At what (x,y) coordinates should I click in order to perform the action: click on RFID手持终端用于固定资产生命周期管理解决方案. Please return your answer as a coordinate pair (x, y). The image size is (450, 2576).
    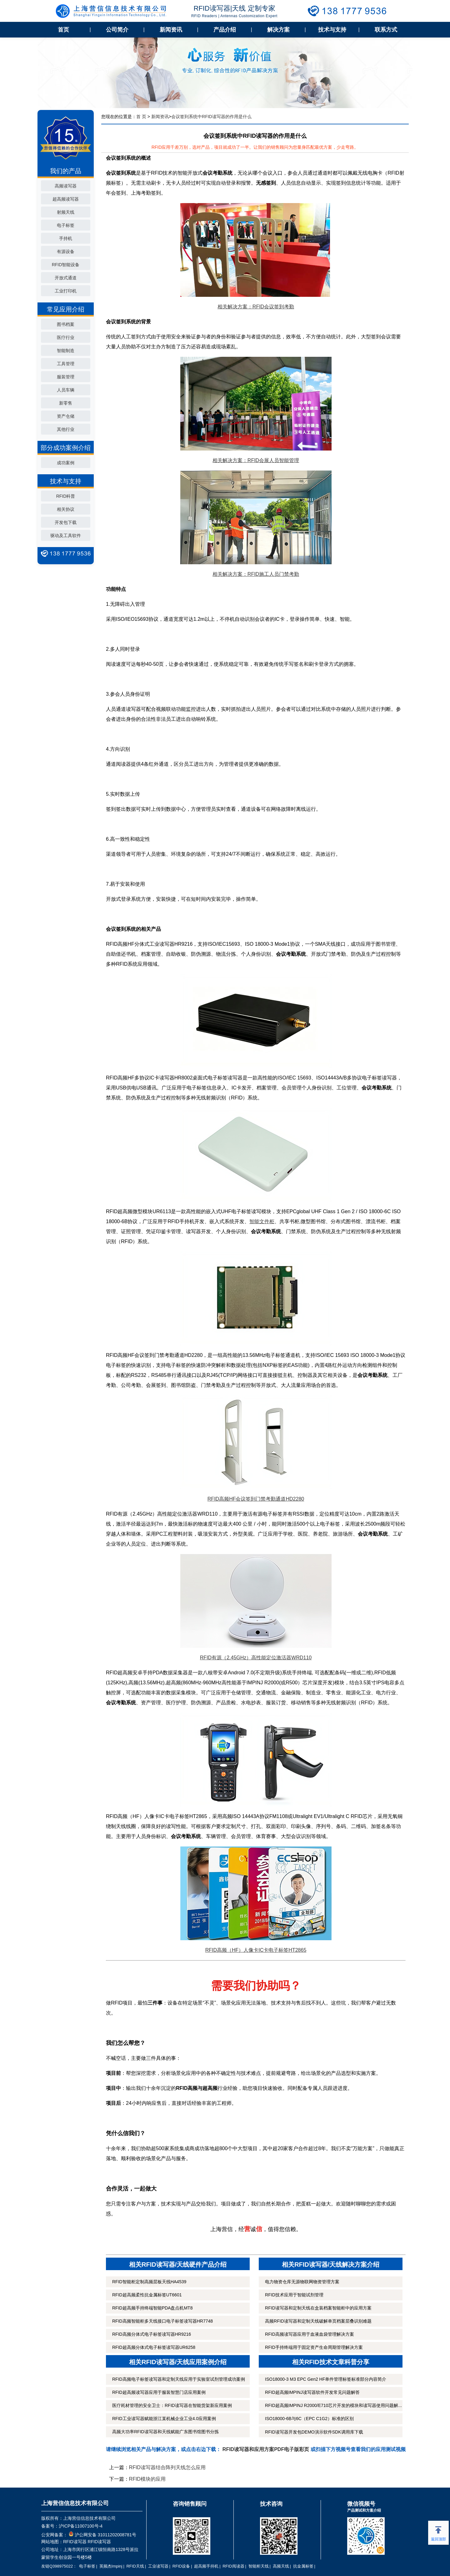
    Looking at the image, I should click on (314, 2347).